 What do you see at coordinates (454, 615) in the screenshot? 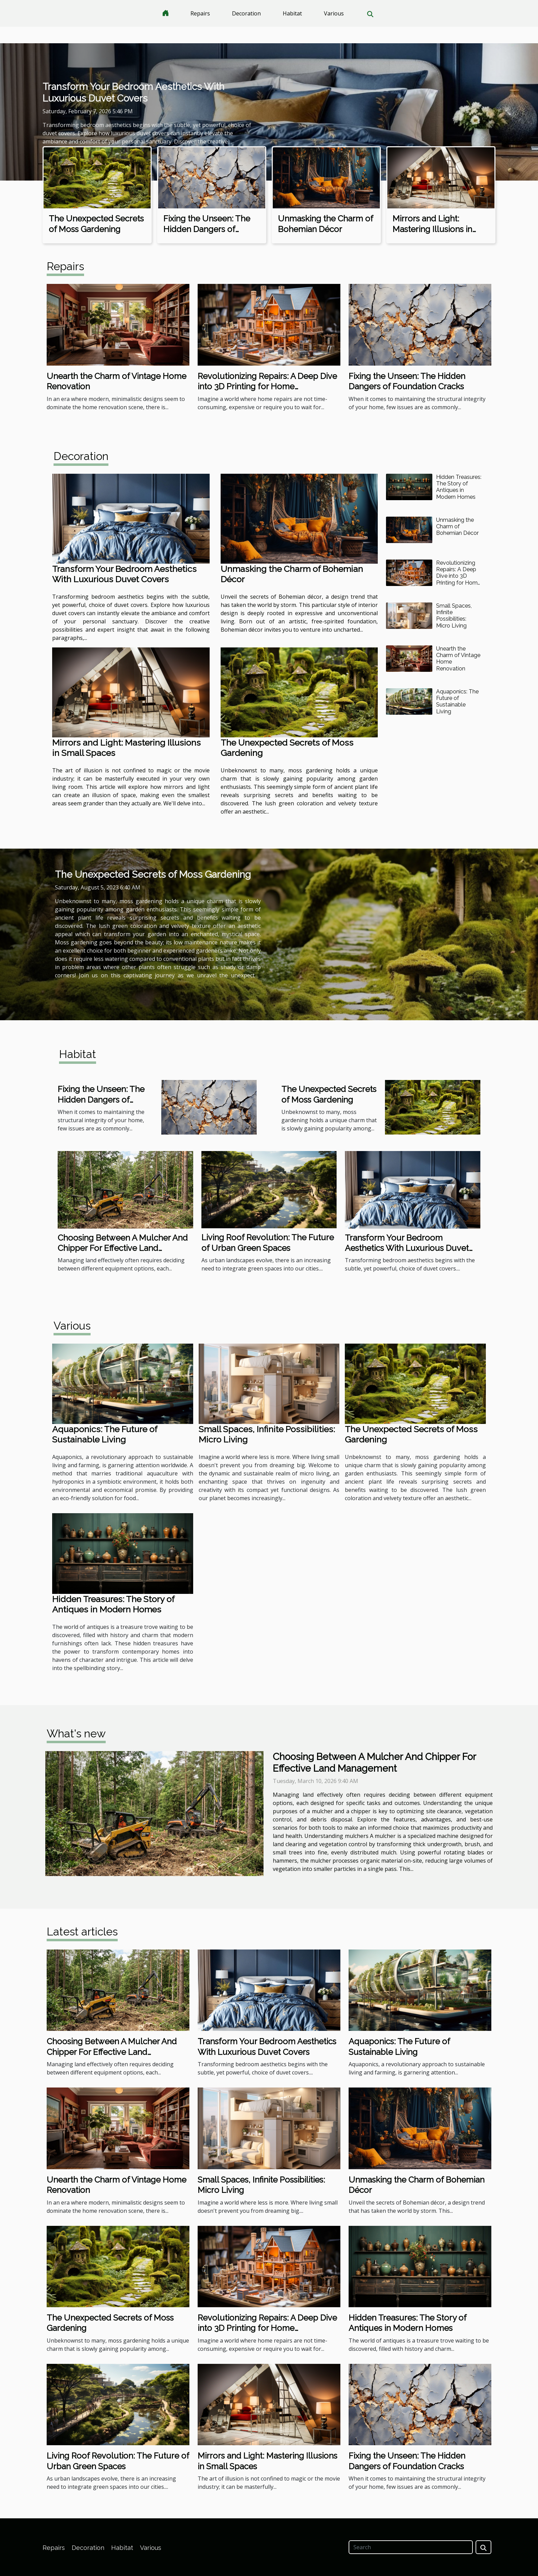
I see `Small Spaces, Infinite Possibilities: Micro Living` at bounding box center [454, 615].